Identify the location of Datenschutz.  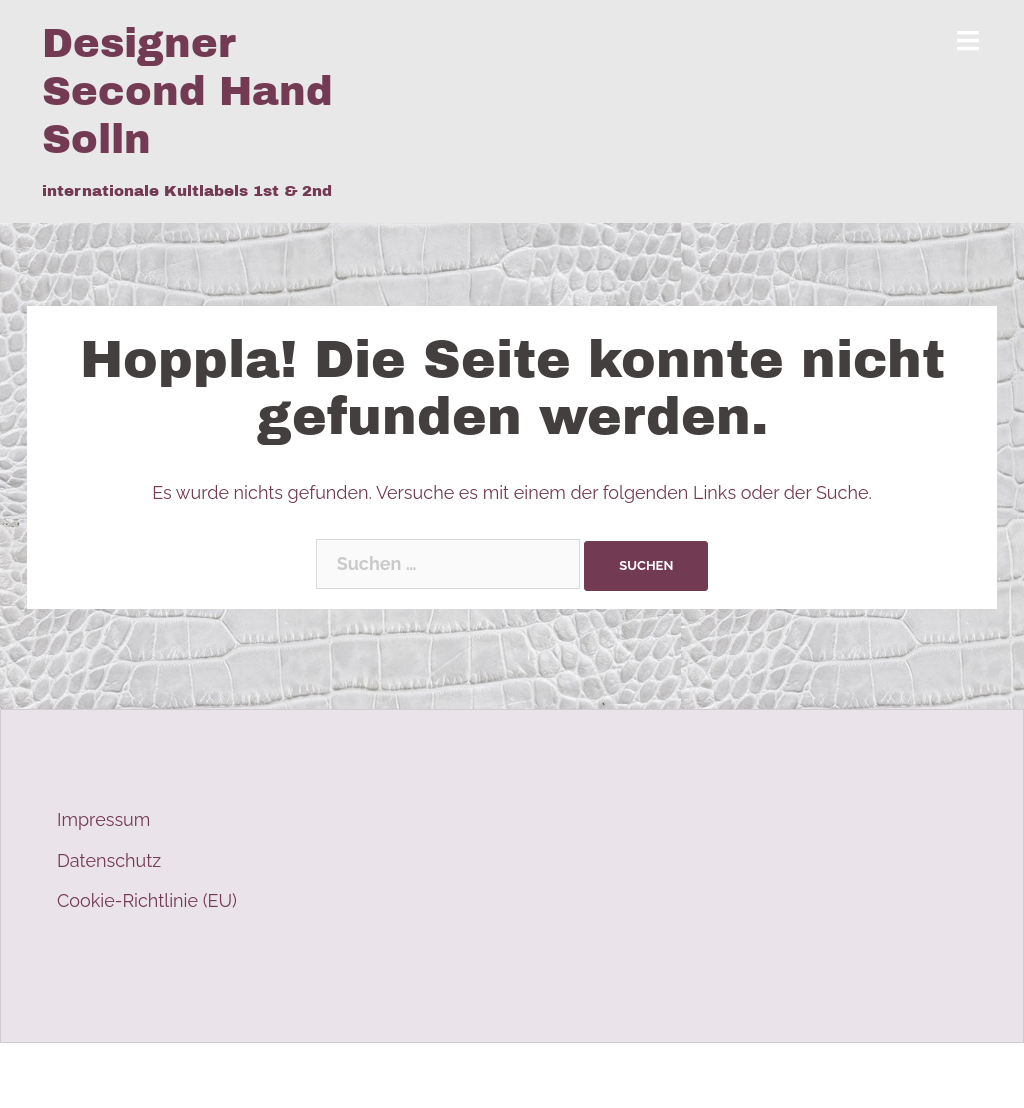
(109, 860).